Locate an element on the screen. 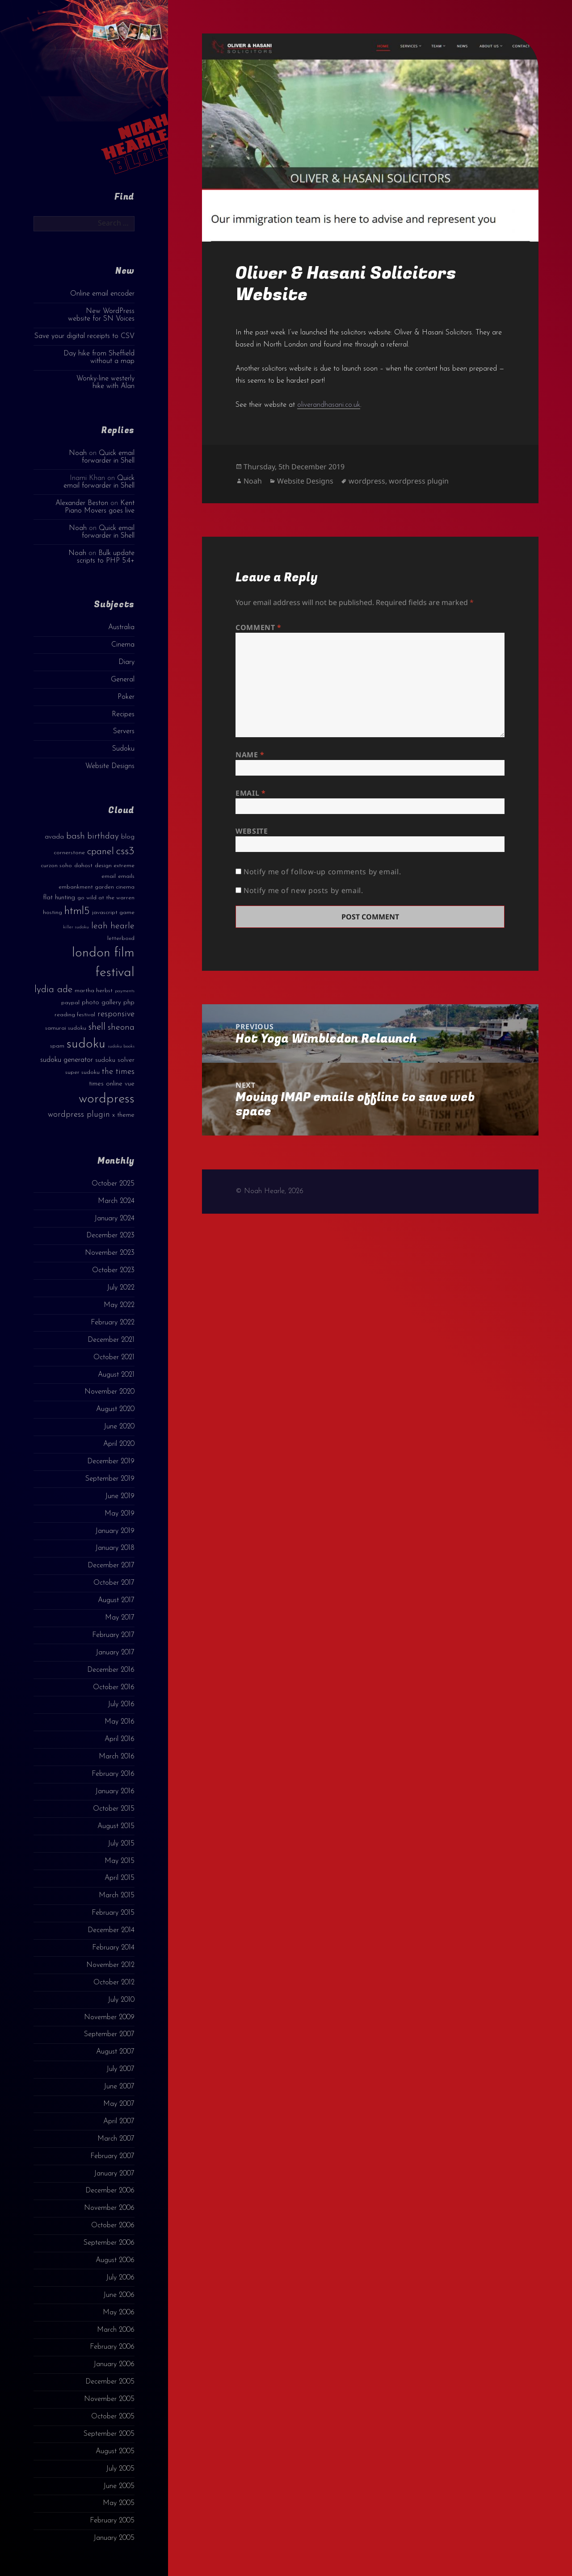  June 2005 is located at coordinates (119, 2486).